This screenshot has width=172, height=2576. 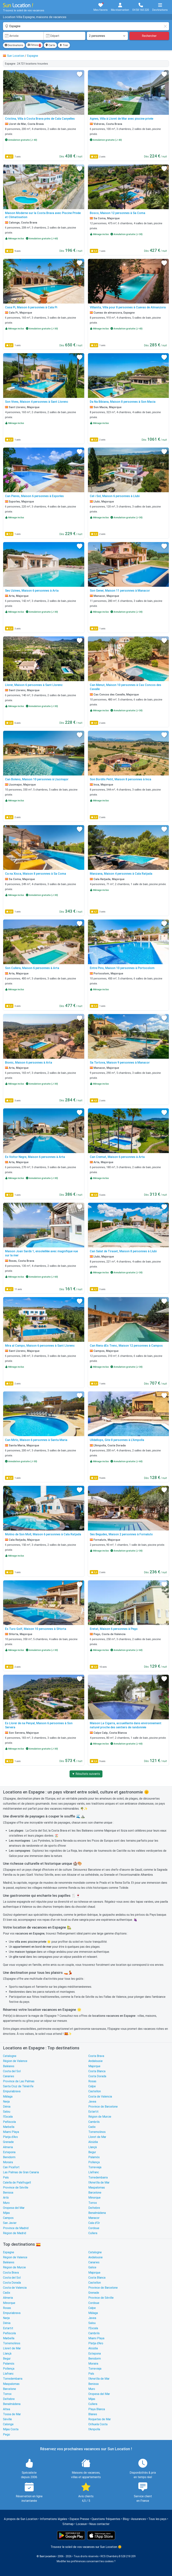 What do you see at coordinates (149, 36) in the screenshot?
I see `Rechercher` at bounding box center [149, 36].